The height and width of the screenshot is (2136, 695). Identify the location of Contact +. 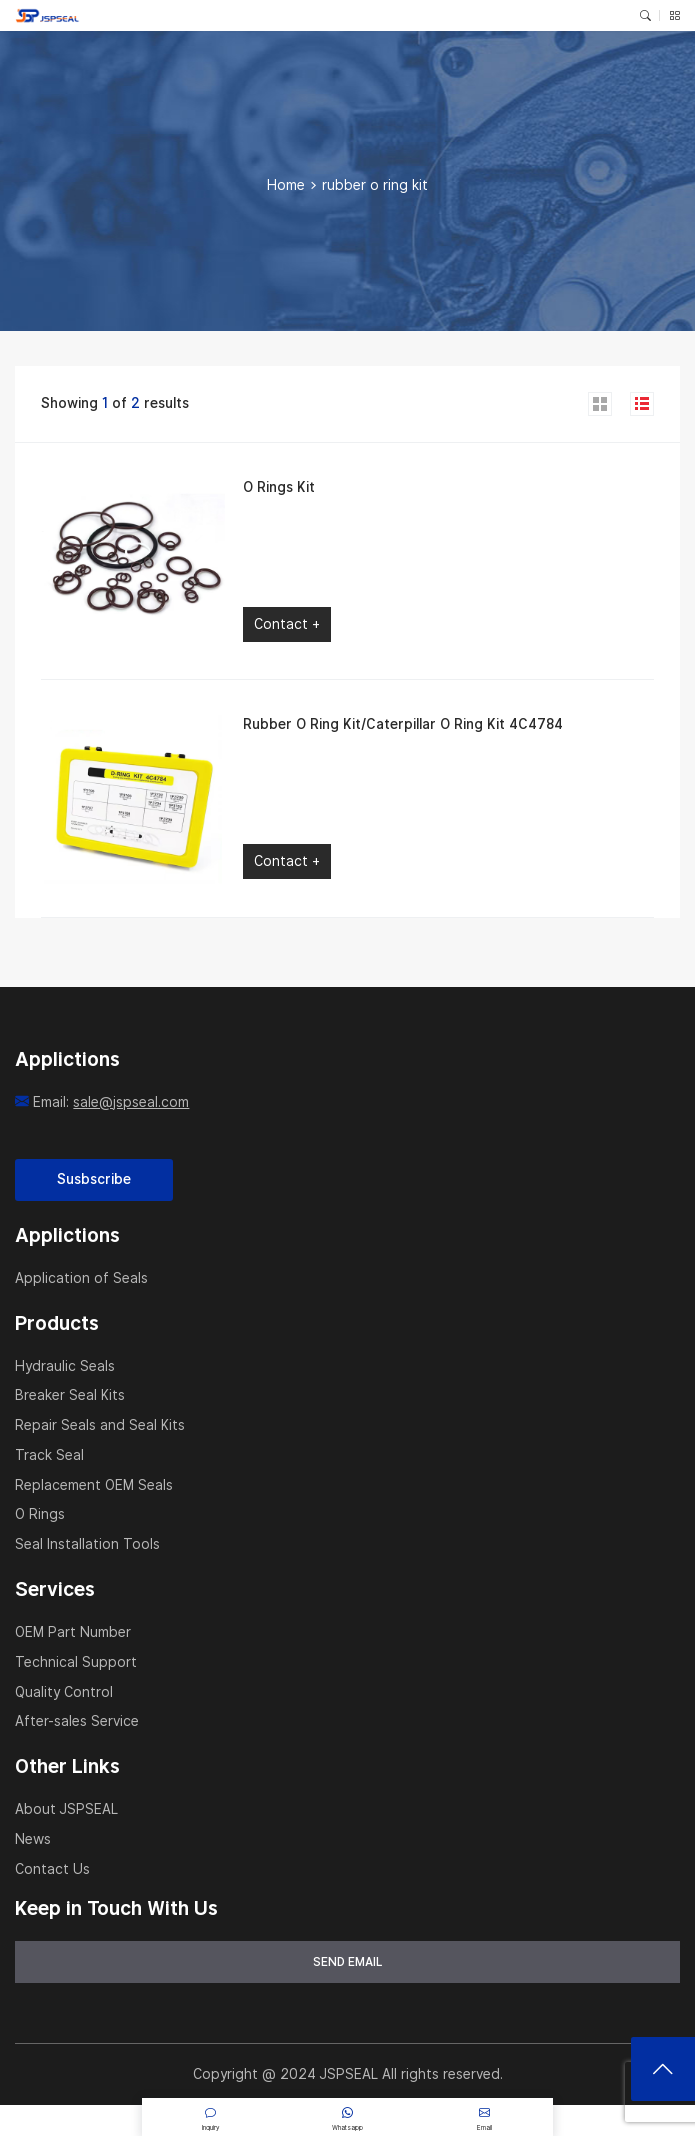
(287, 624).